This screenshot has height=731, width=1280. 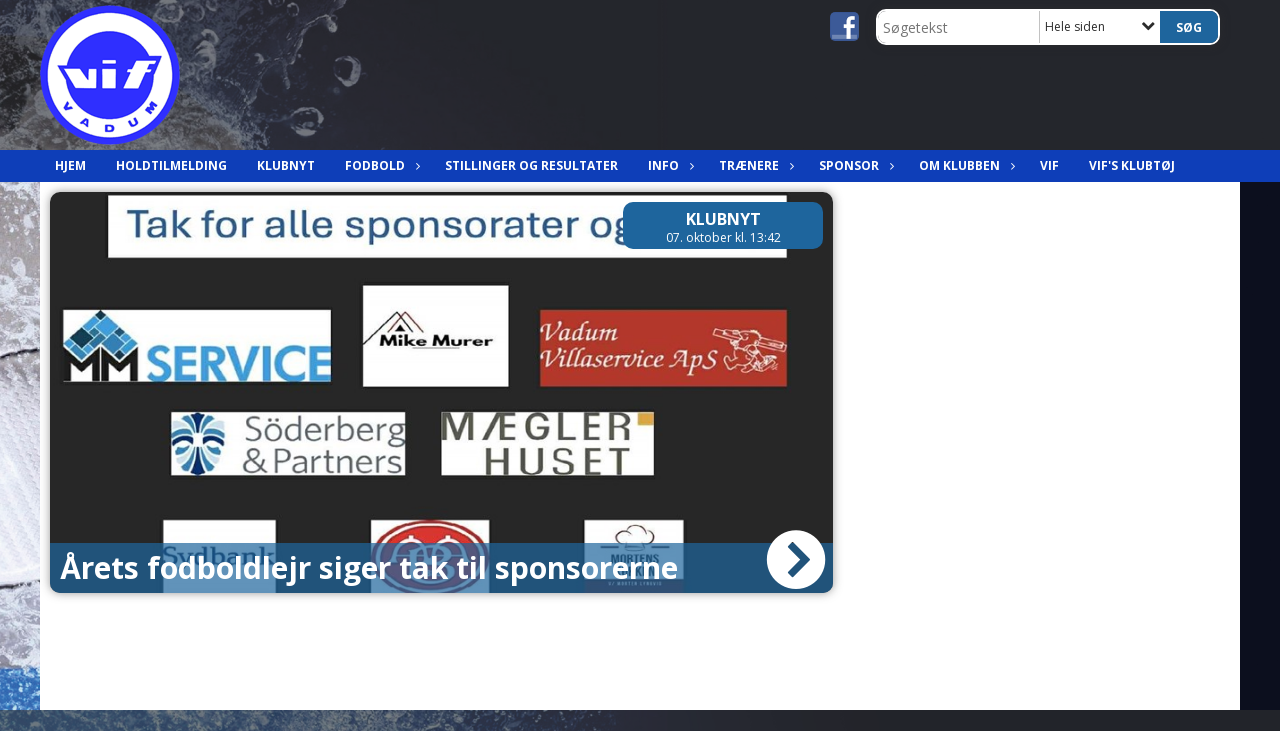 I want to click on Trænere, so click(x=754, y=165).